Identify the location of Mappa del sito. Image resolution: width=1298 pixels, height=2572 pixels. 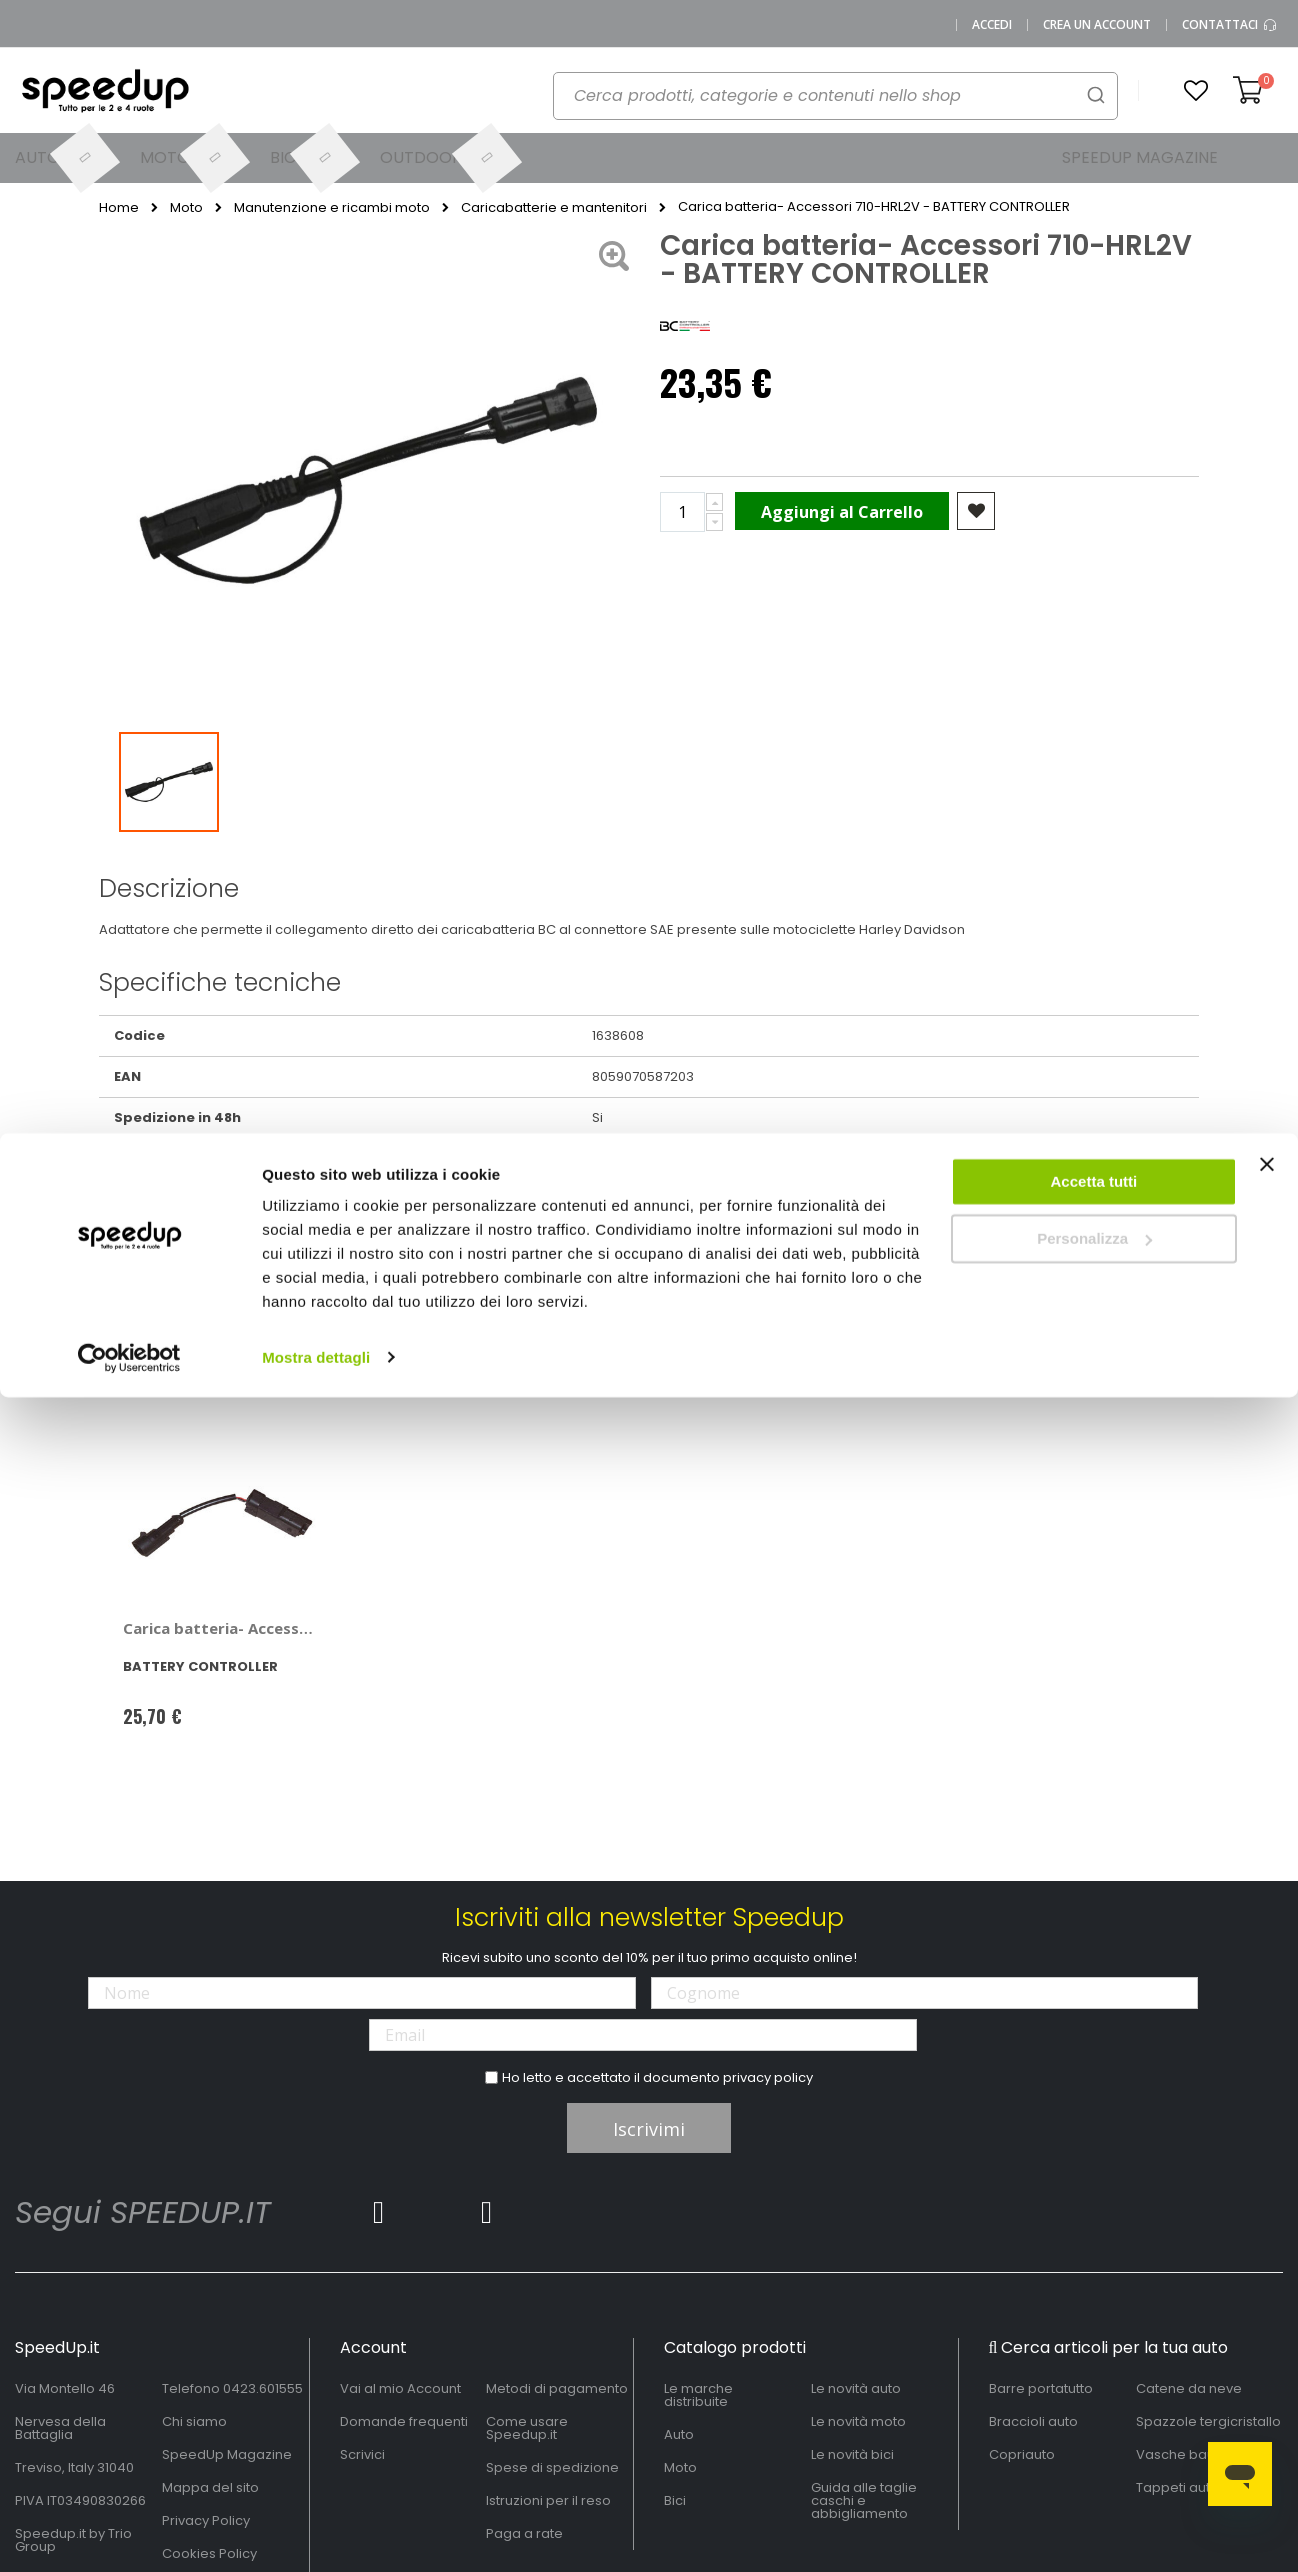
(210, 2487).